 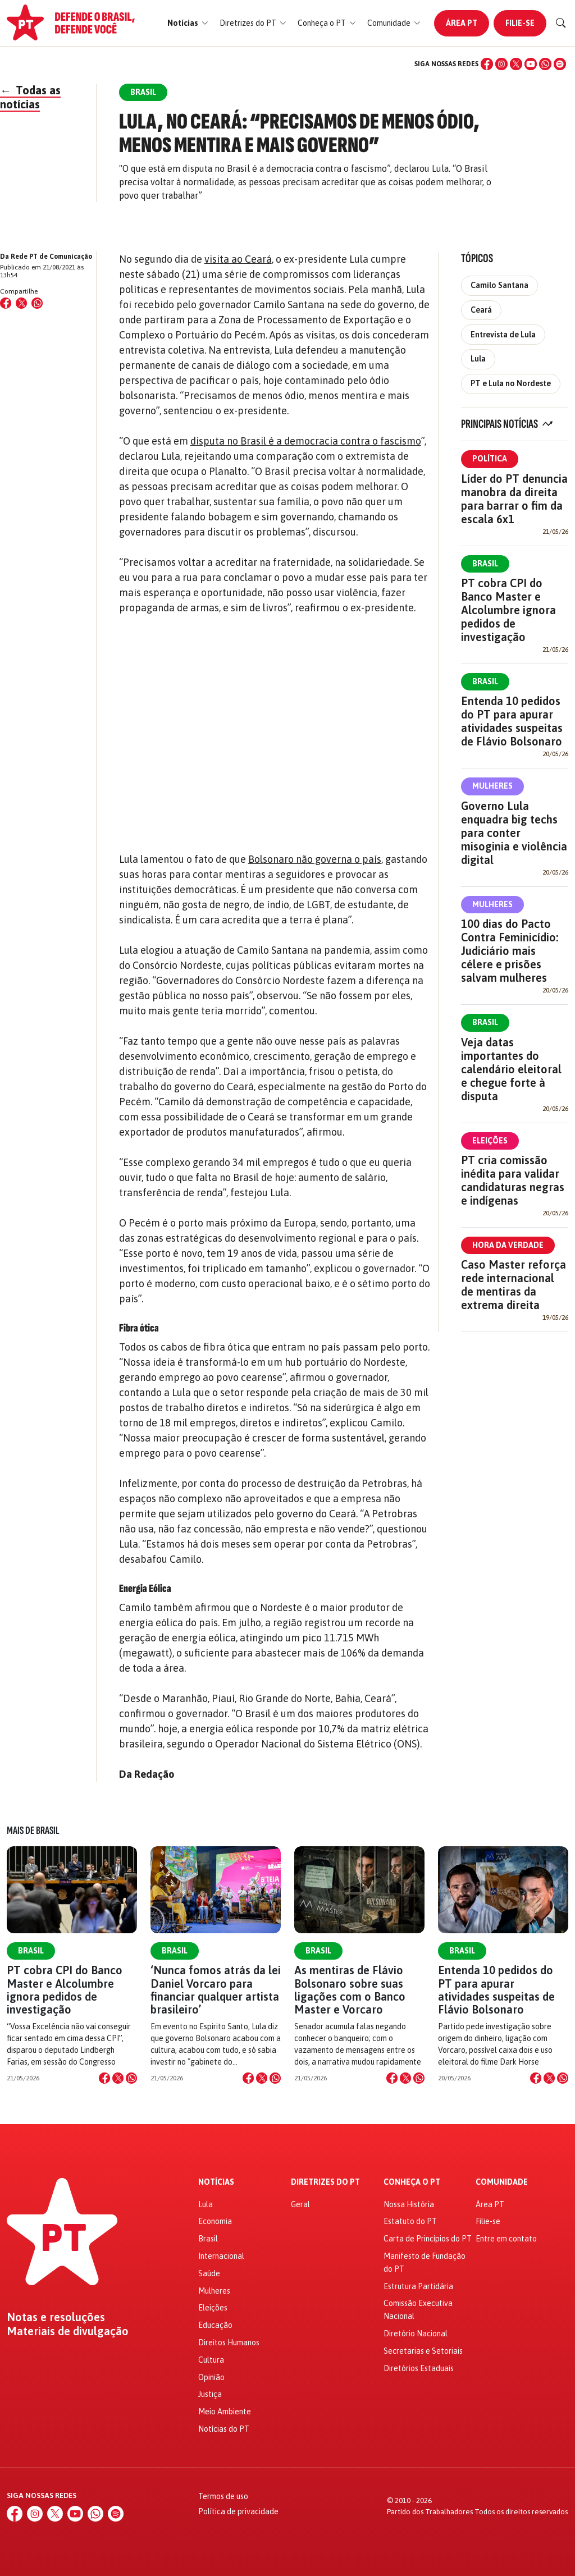 I want to click on Entre em contato, so click(x=506, y=2238).